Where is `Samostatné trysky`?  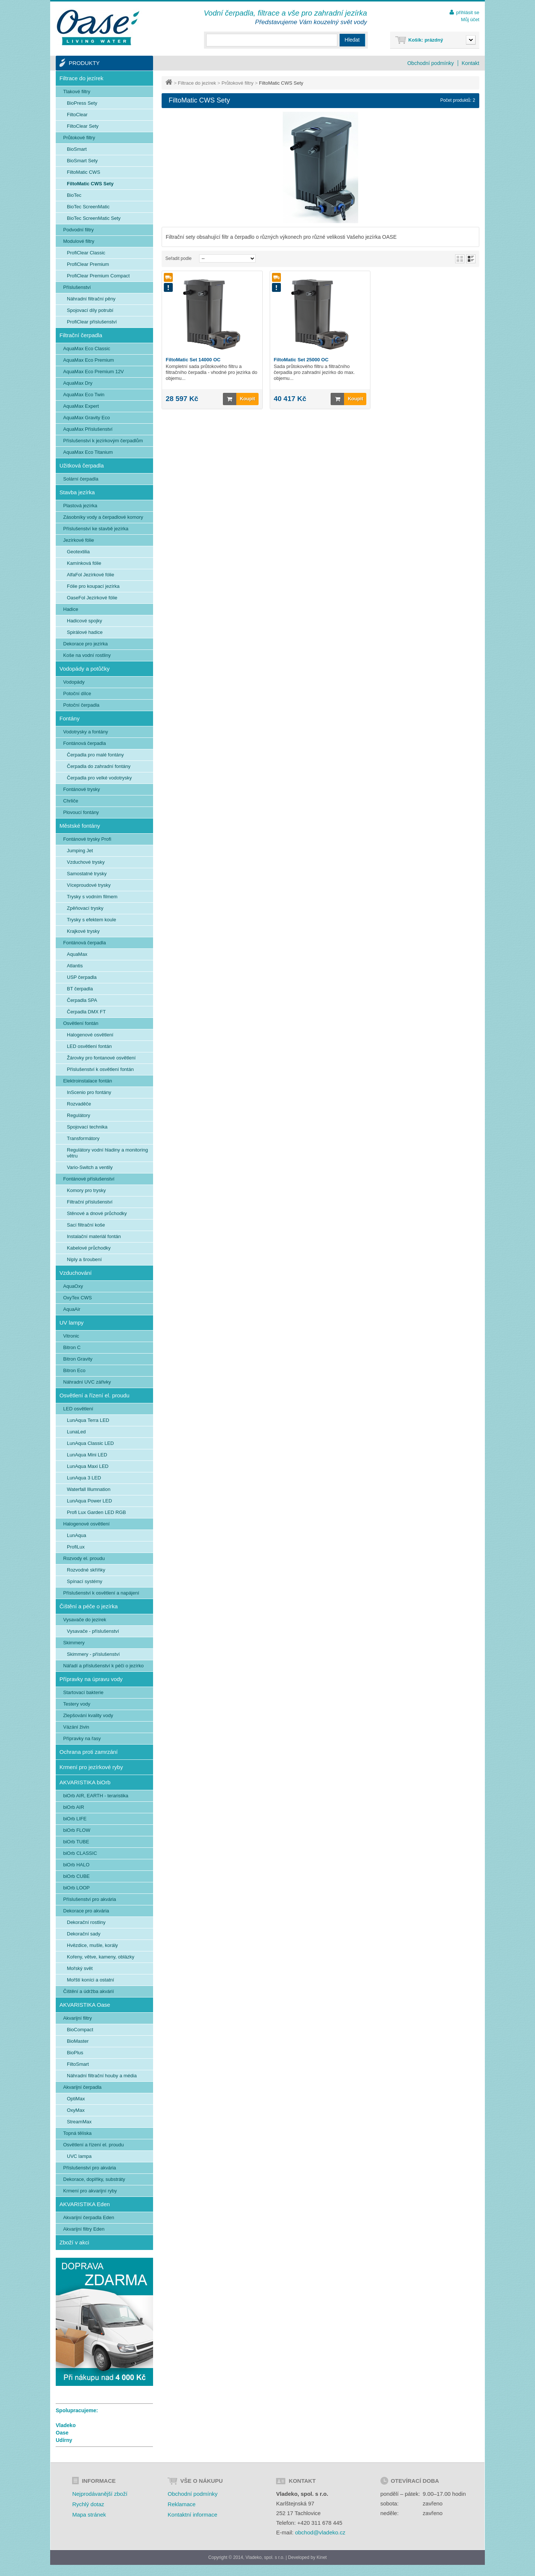
Samostatné trysky is located at coordinates (87, 873).